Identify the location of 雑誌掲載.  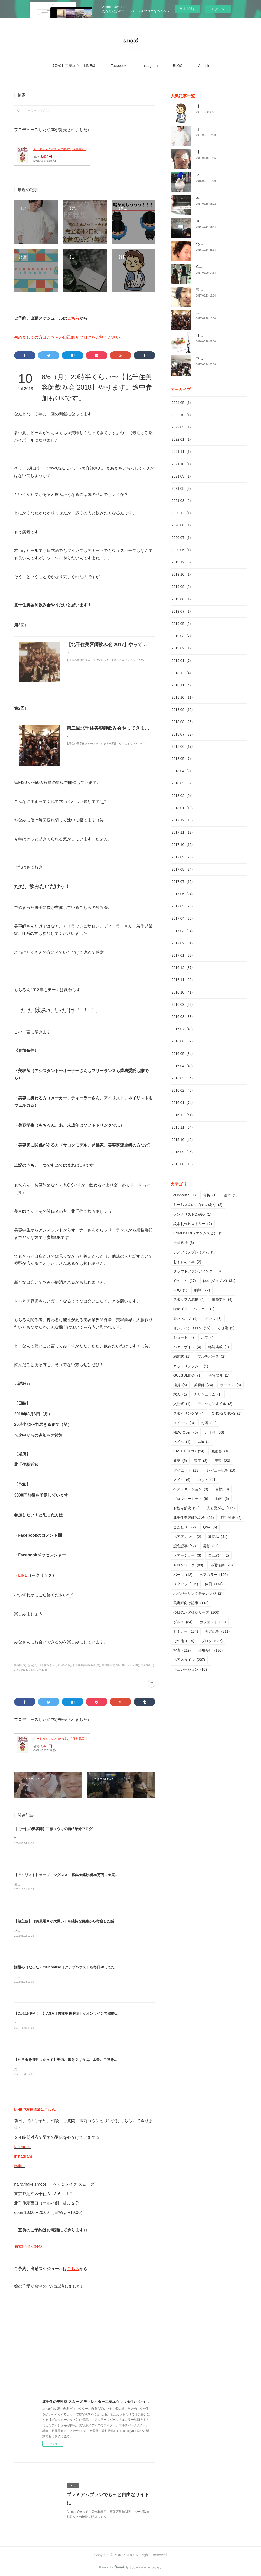
(218, 1347).